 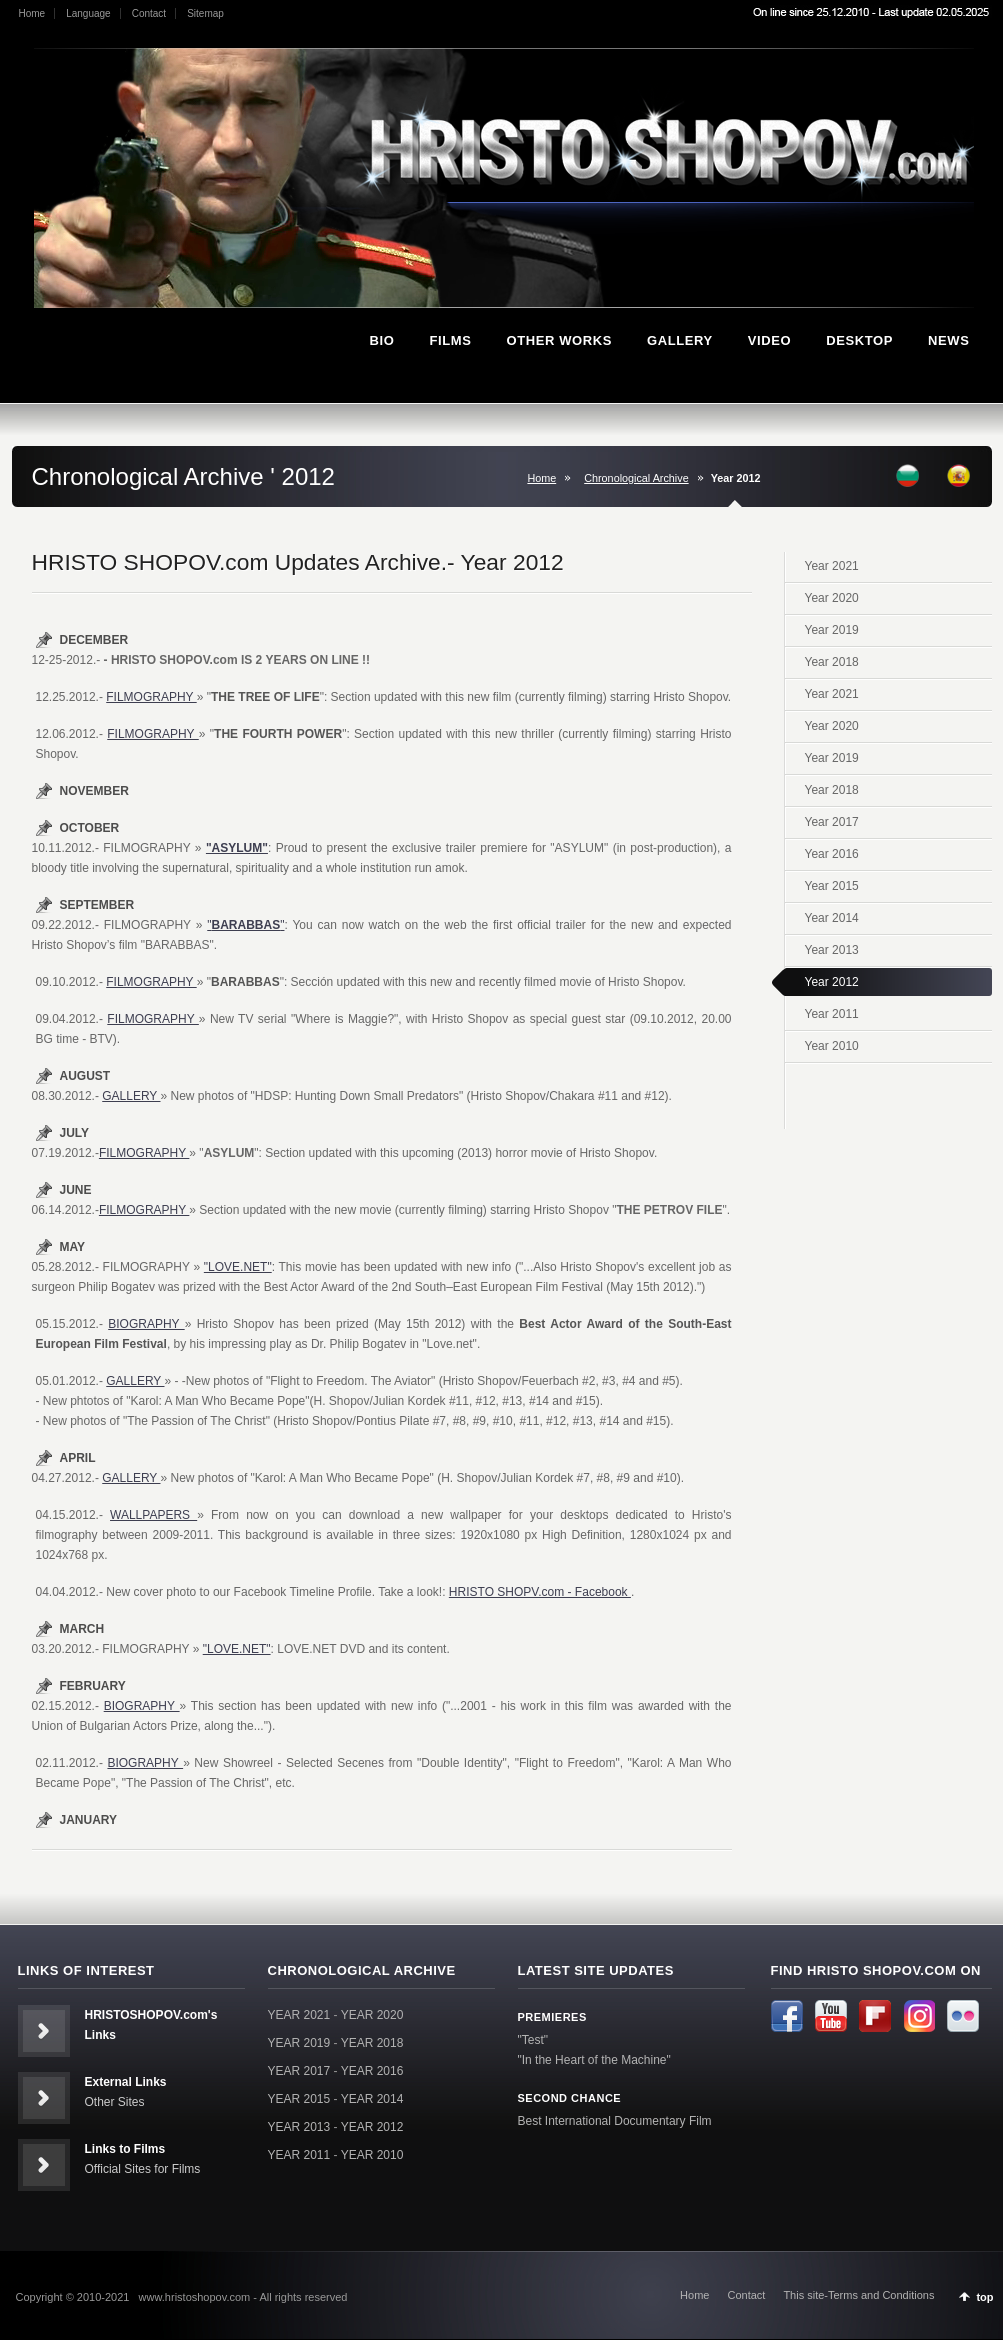 I want to click on Sitemap, so click(x=205, y=13).